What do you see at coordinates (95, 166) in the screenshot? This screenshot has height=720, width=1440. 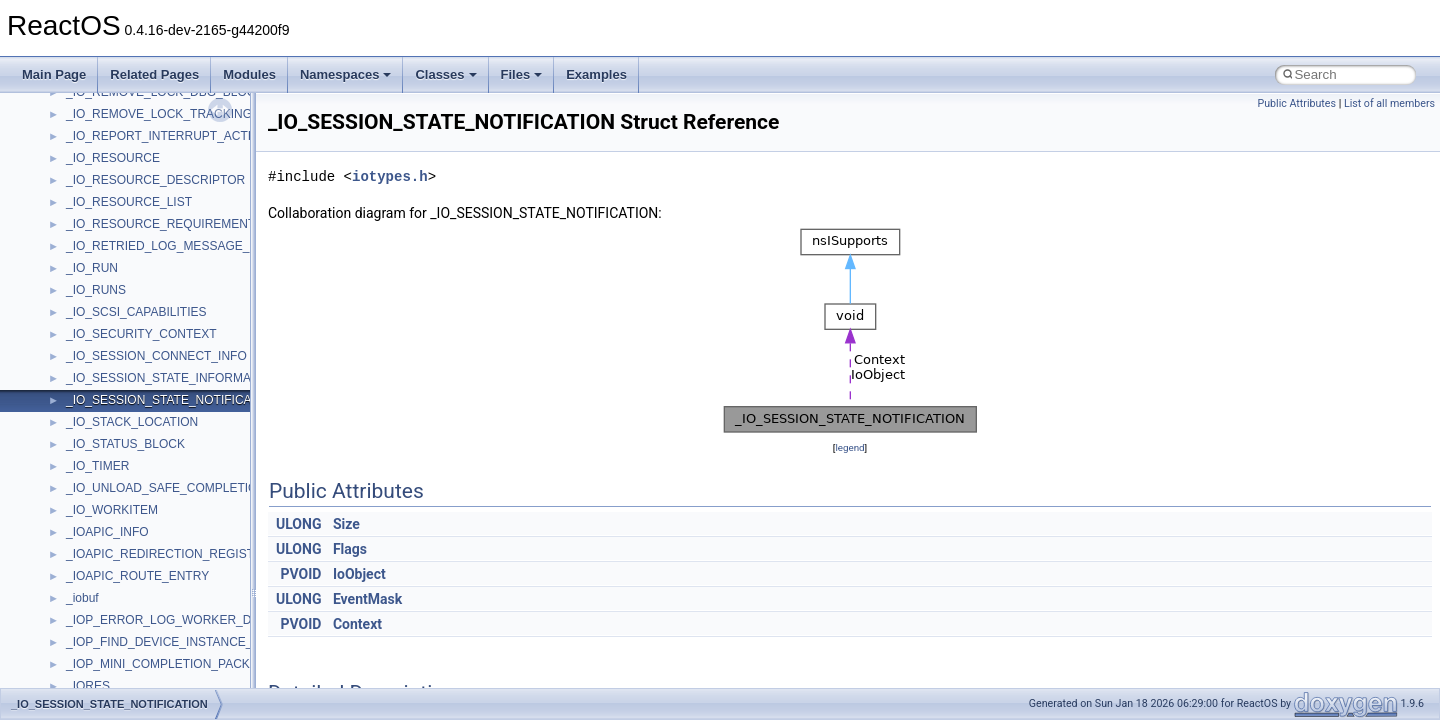 I see `MSTSCLib` at bounding box center [95, 166].